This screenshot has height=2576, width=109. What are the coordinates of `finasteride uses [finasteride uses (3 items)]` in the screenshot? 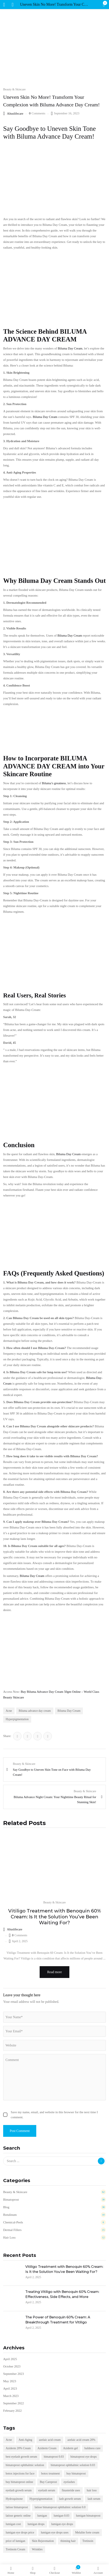 It's located at (71, 2489).